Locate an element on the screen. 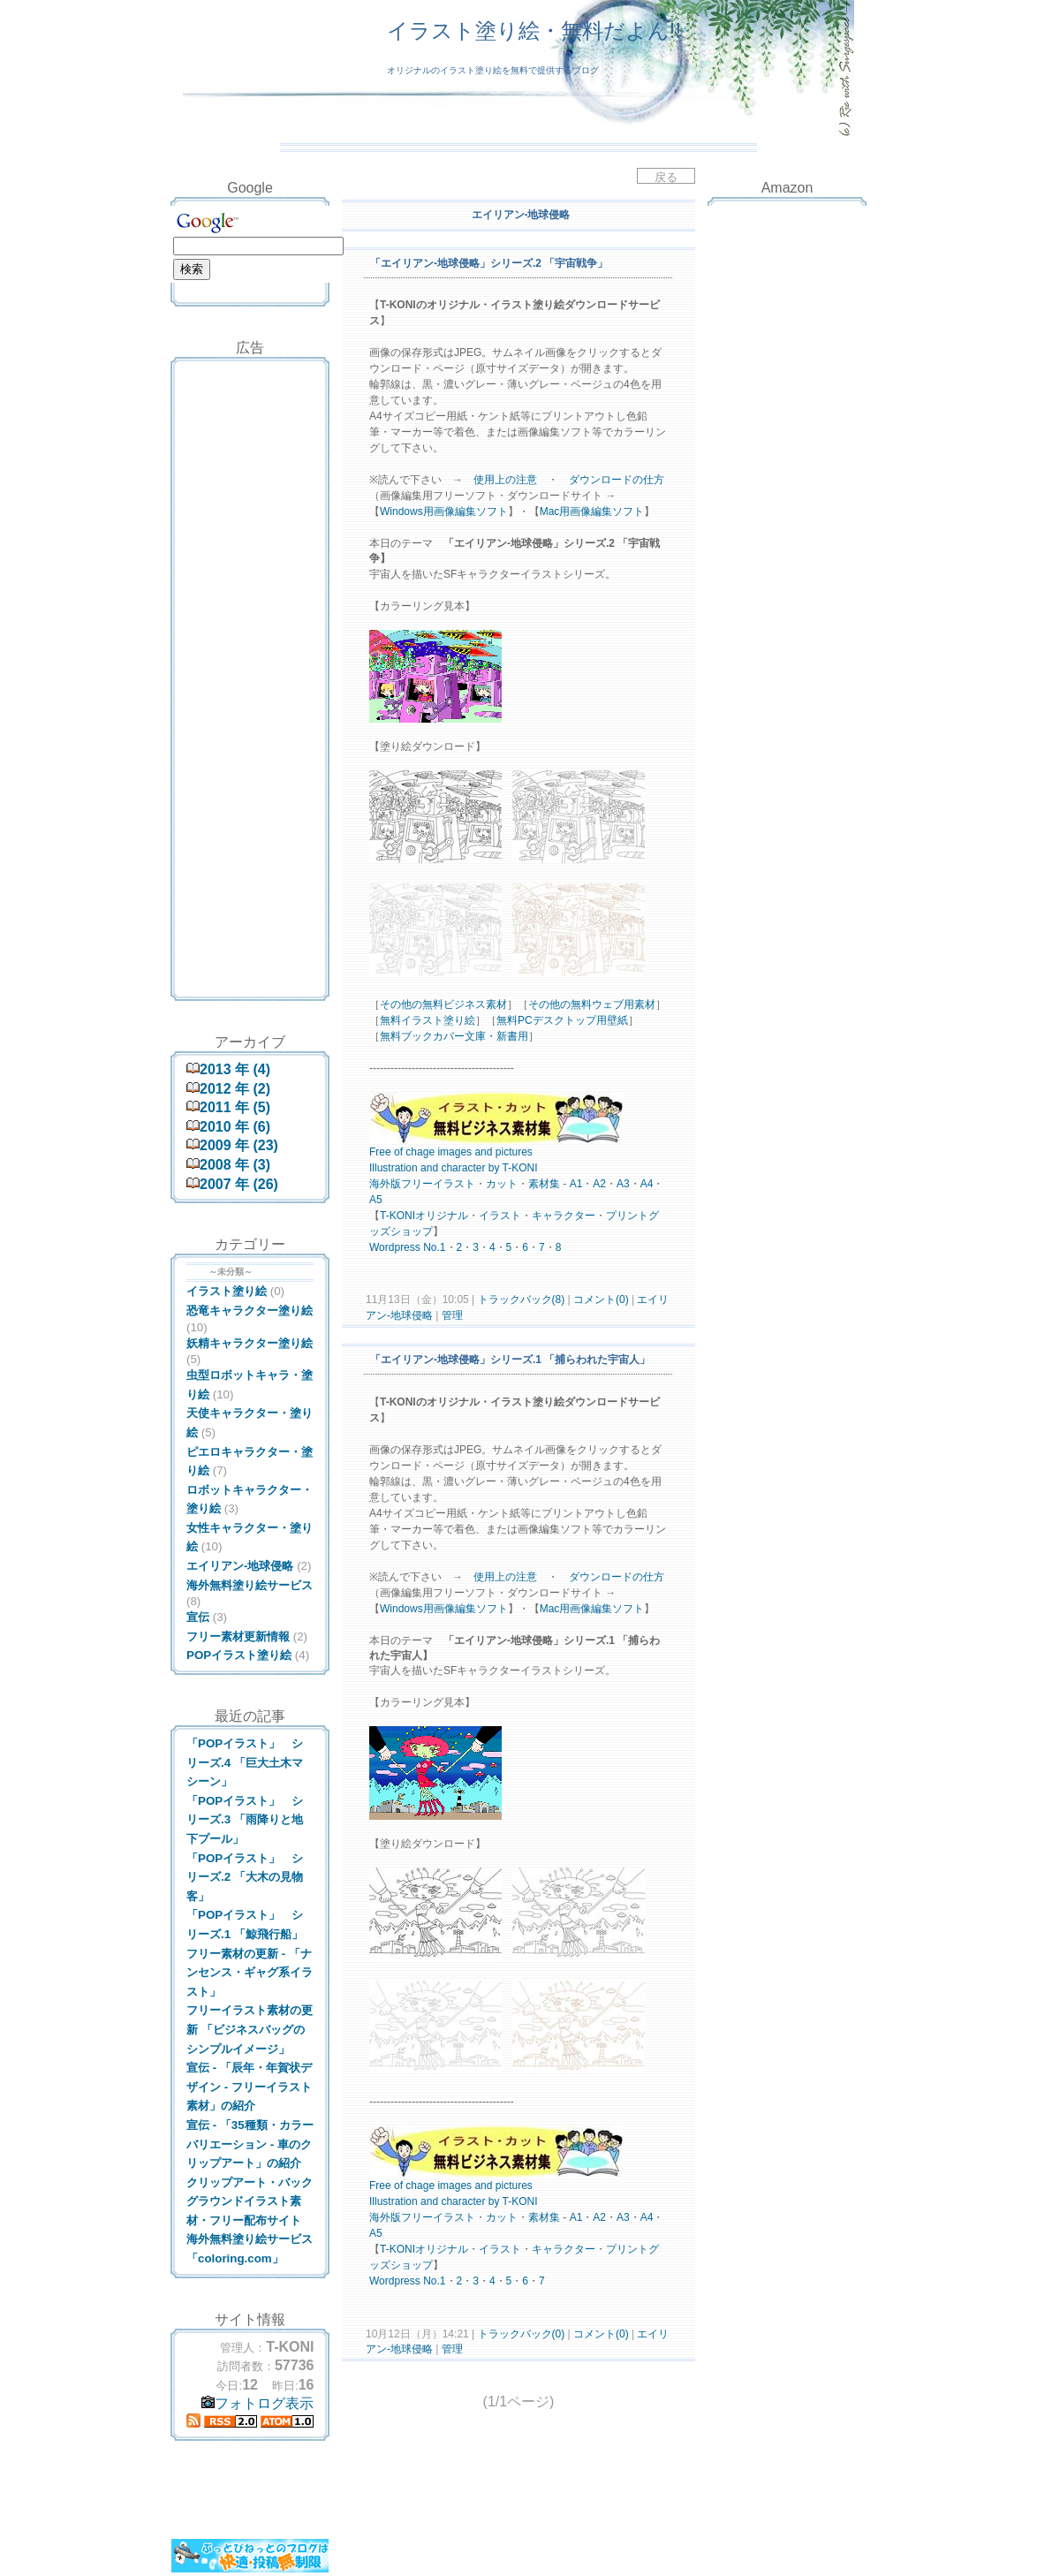 This screenshot has height=2576, width=1037. 使用上の注意 is located at coordinates (505, 480).